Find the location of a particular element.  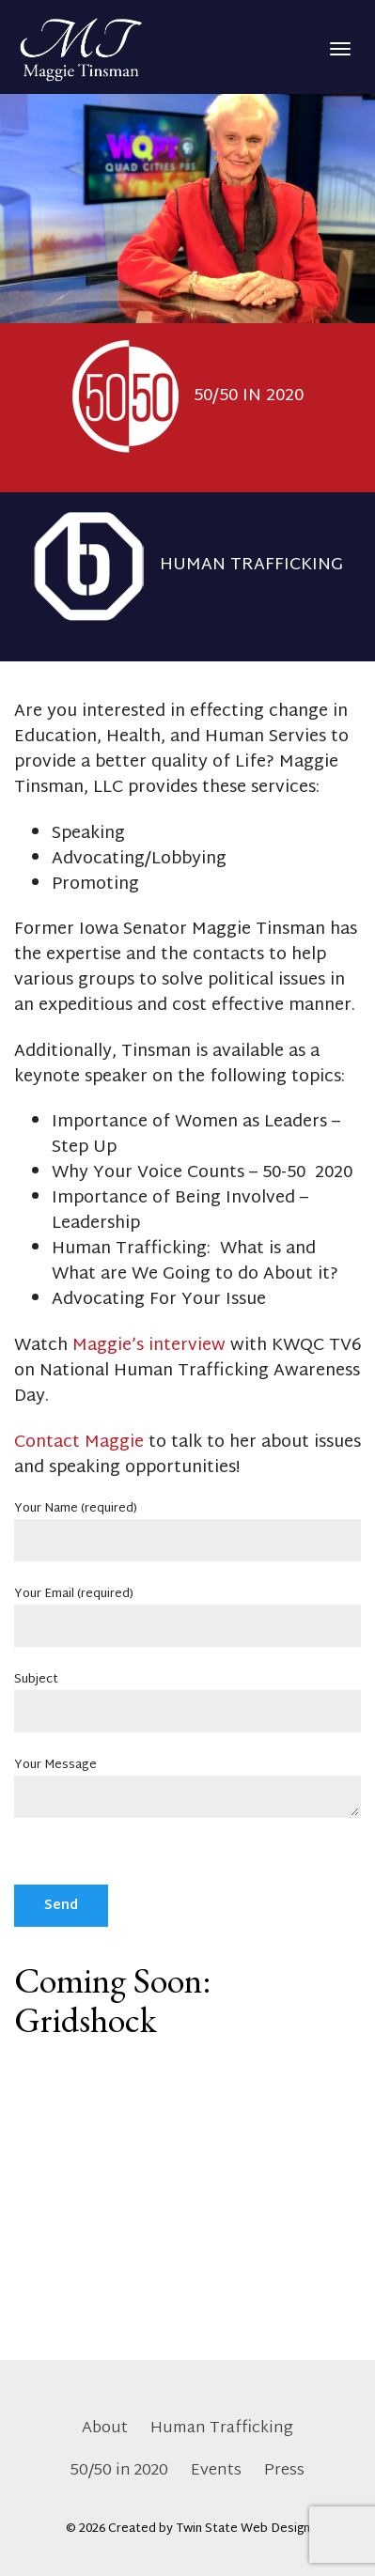

Human Trafficking is located at coordinates (221, 2428).